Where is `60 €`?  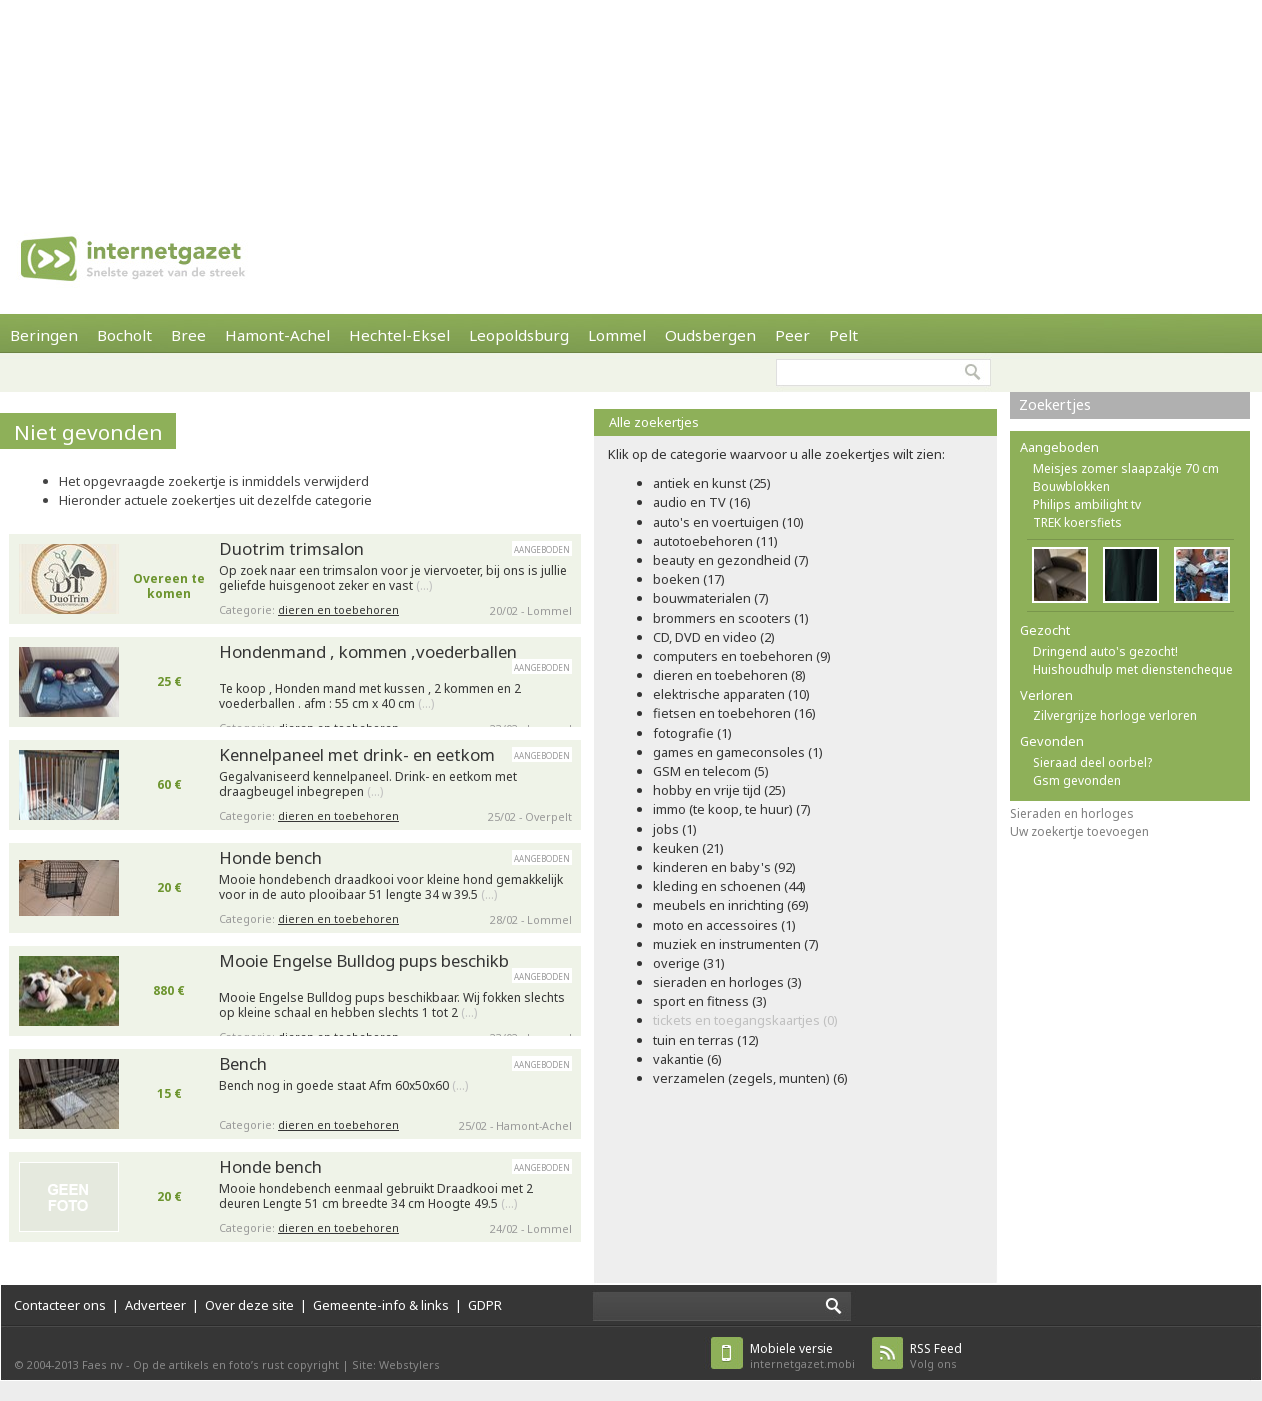
60 € is located at coordinates (169, 784).